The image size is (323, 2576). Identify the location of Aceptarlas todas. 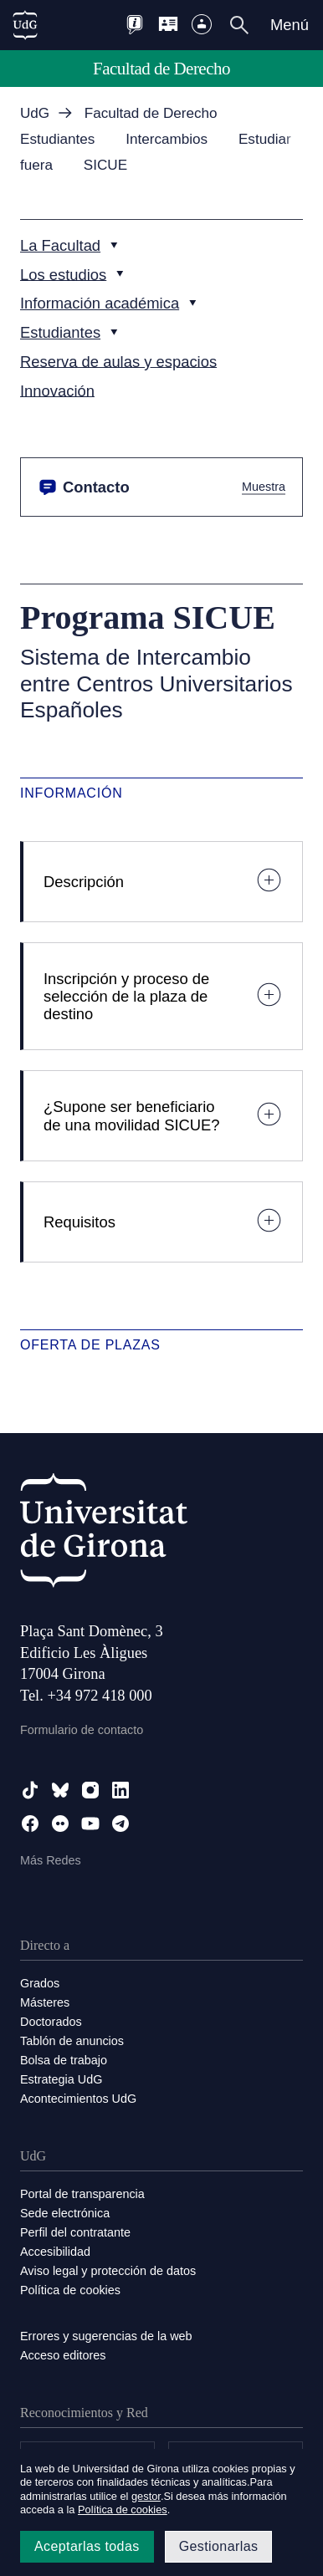
(87, 2546).